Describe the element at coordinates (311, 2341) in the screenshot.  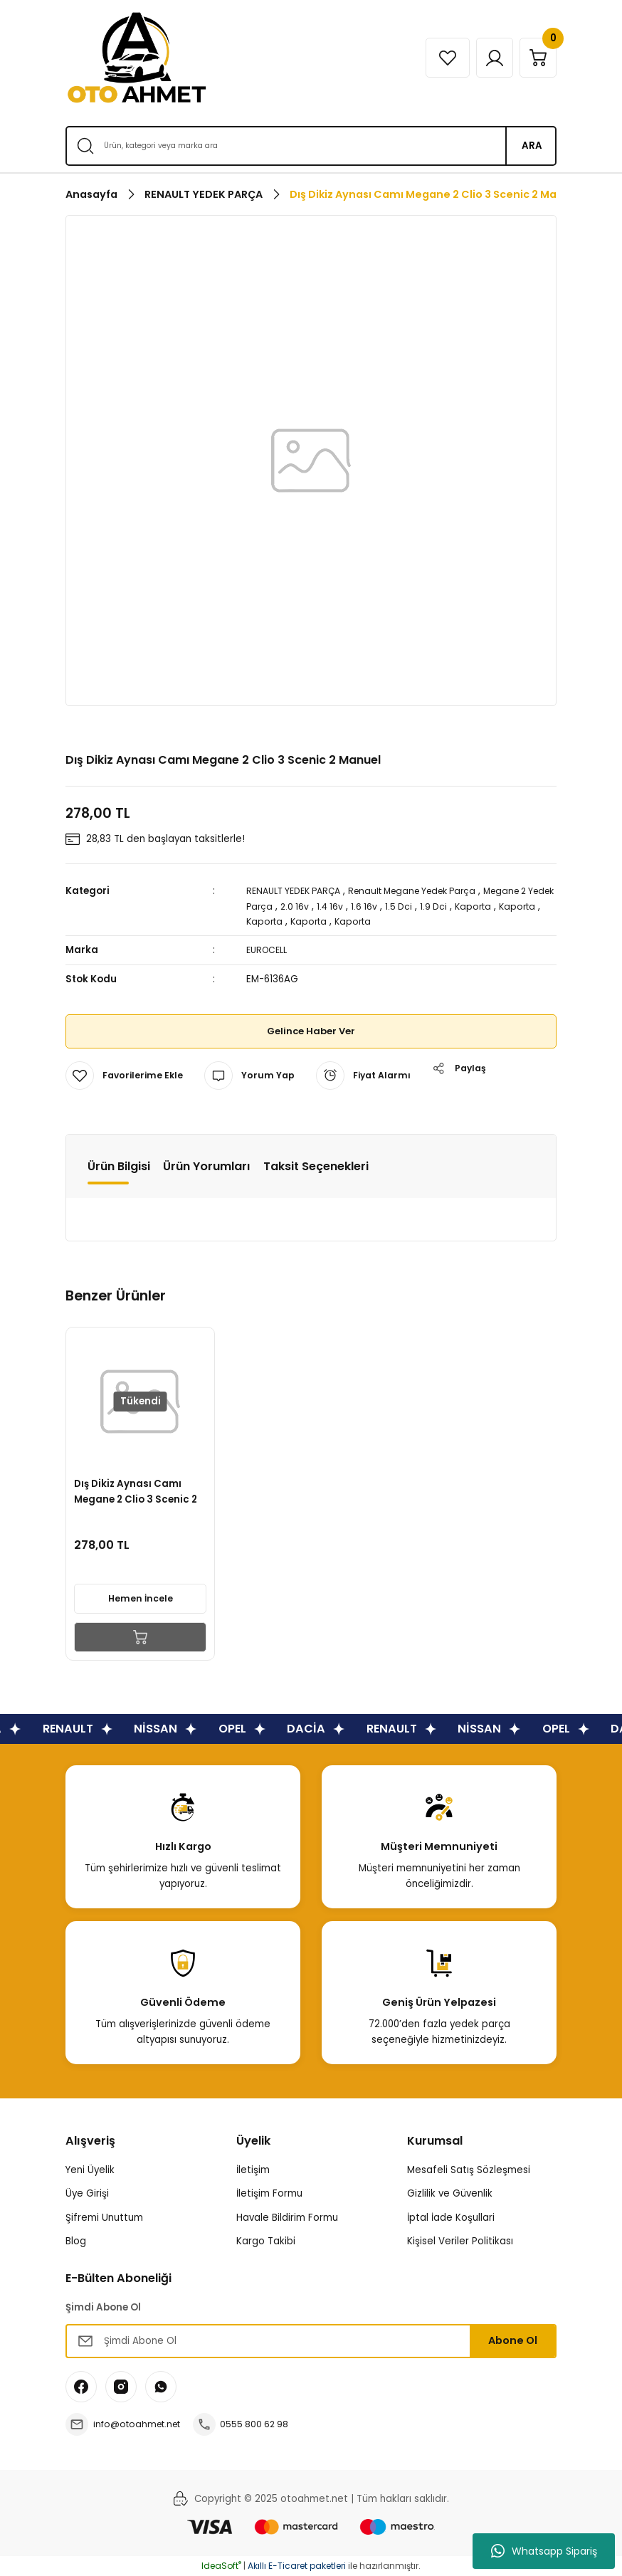
I see `[Newsletter Email]` at that location.